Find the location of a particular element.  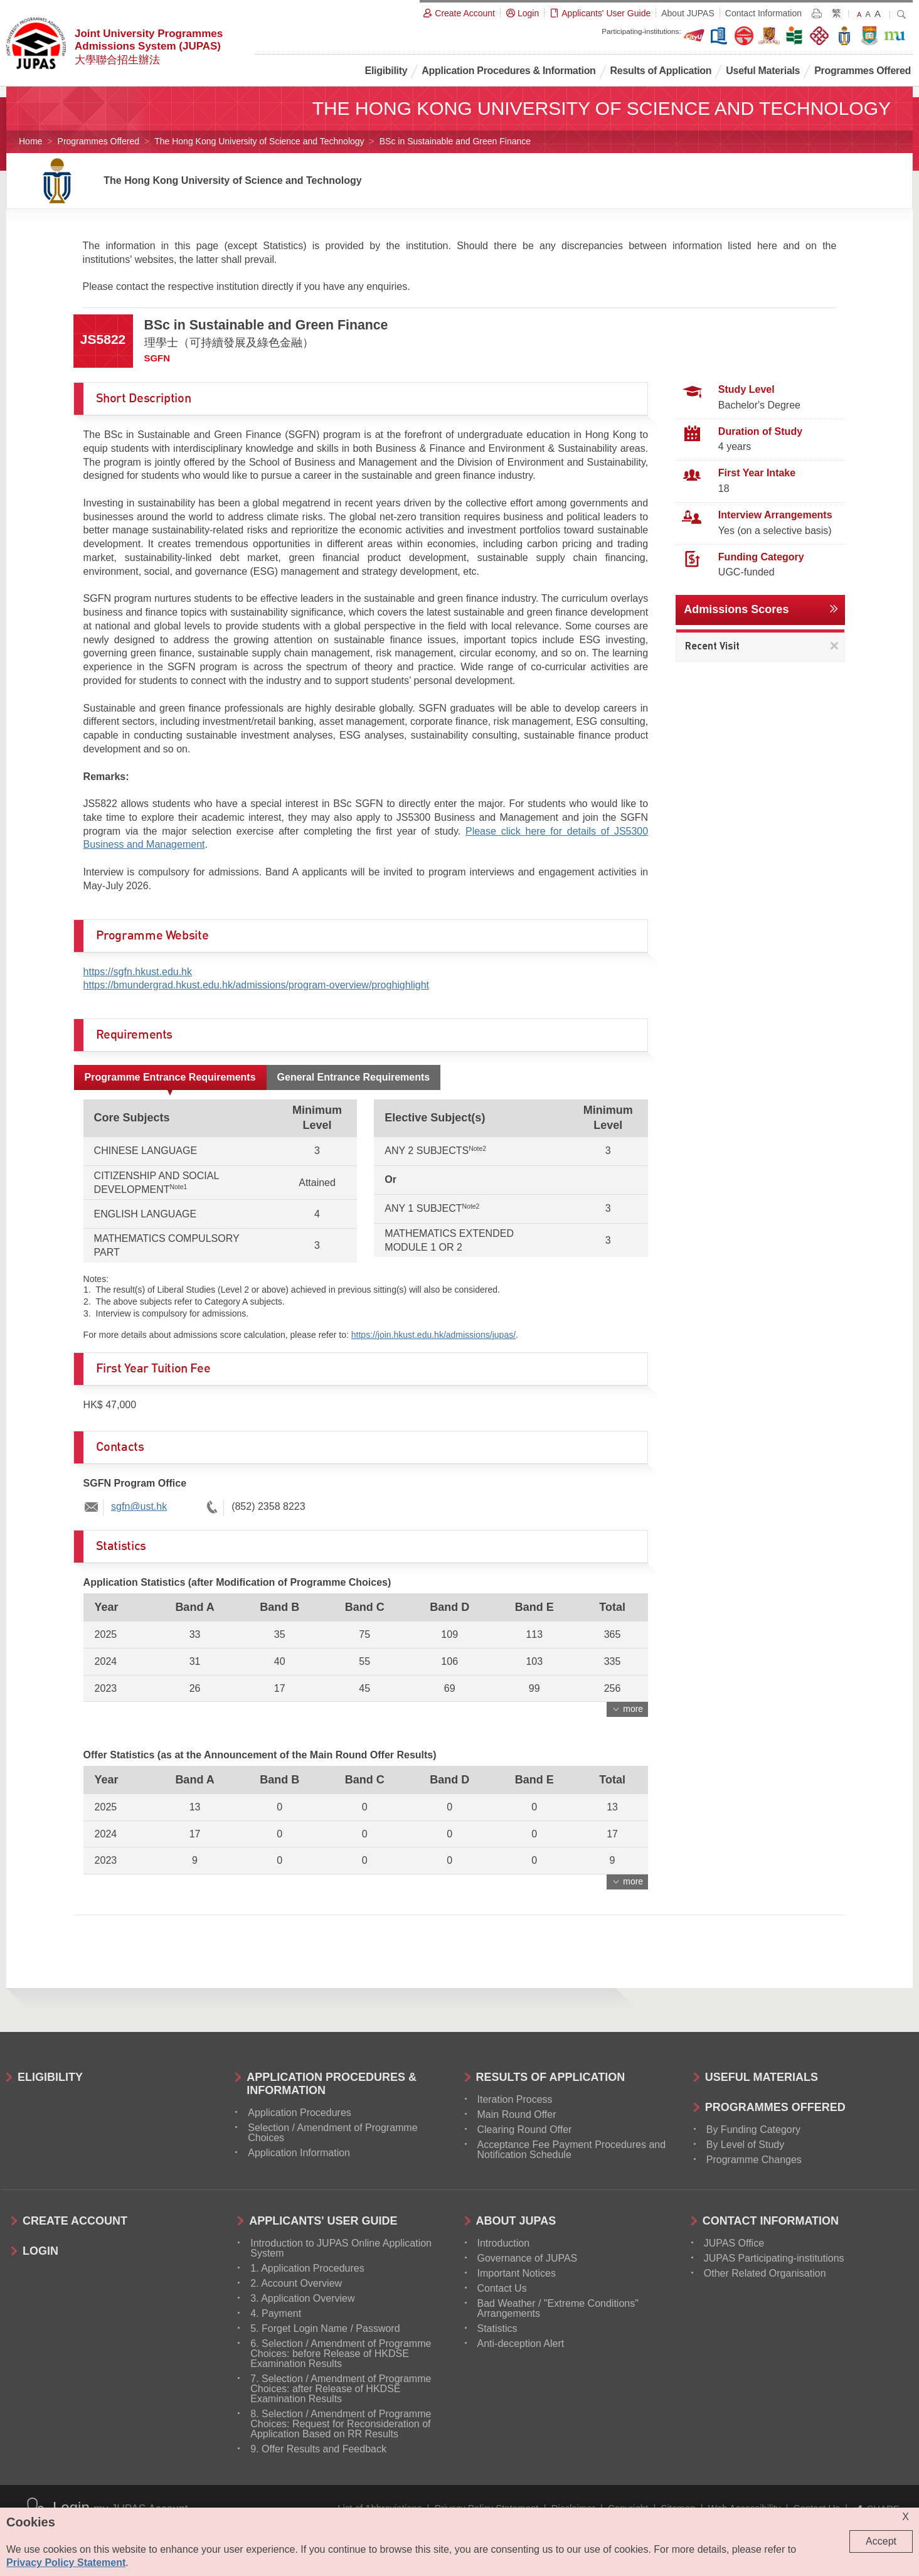

sgfn@ust.hk is located at coordinates (139, 1506).